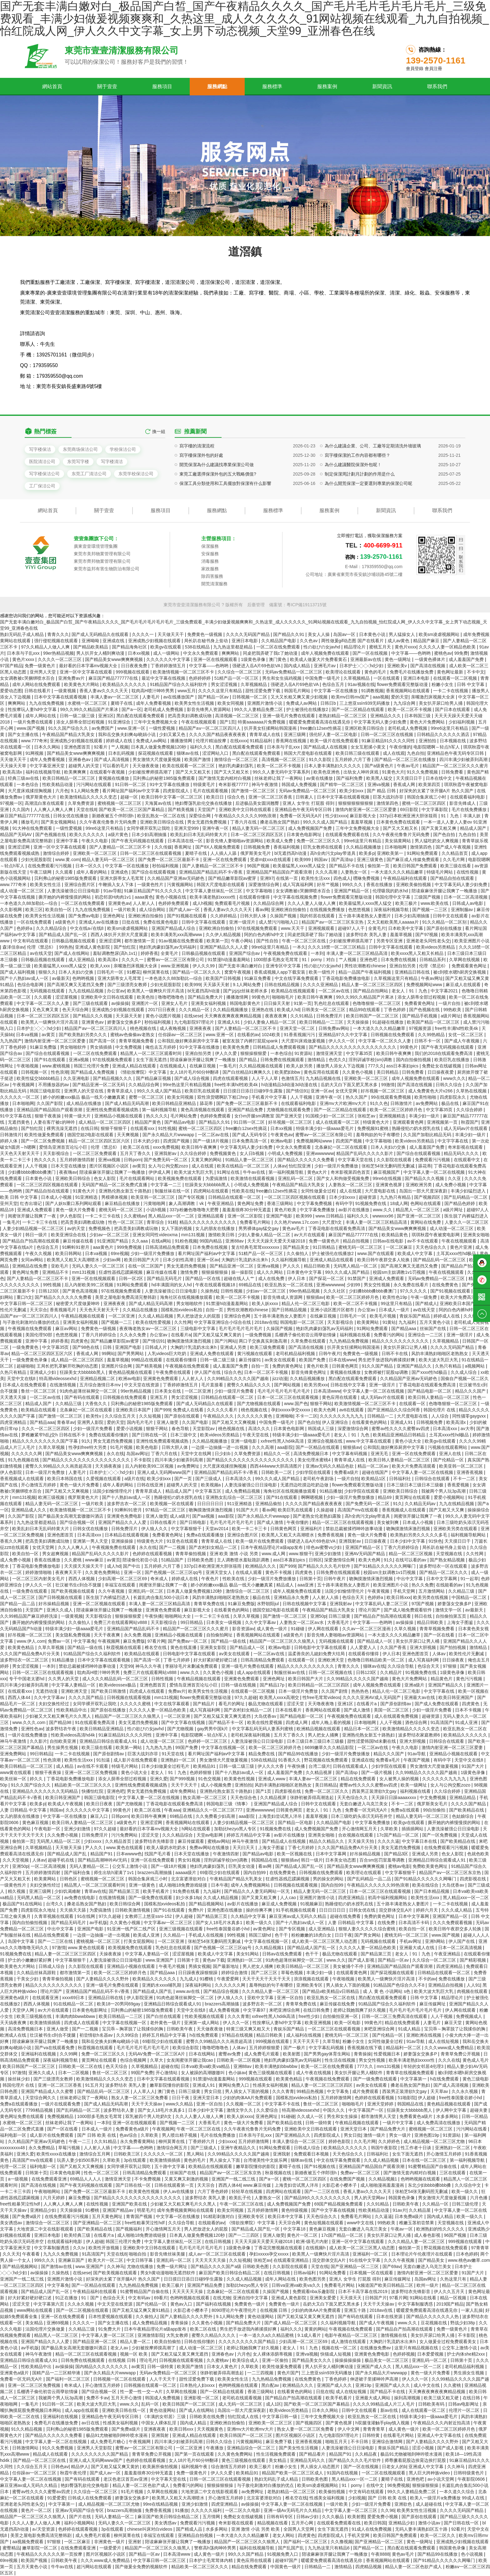 Image resolution: width=490 pixels, height=2576 pixels. I want to click on 日本不卡高字幕在线2019, so click(363, 2291).